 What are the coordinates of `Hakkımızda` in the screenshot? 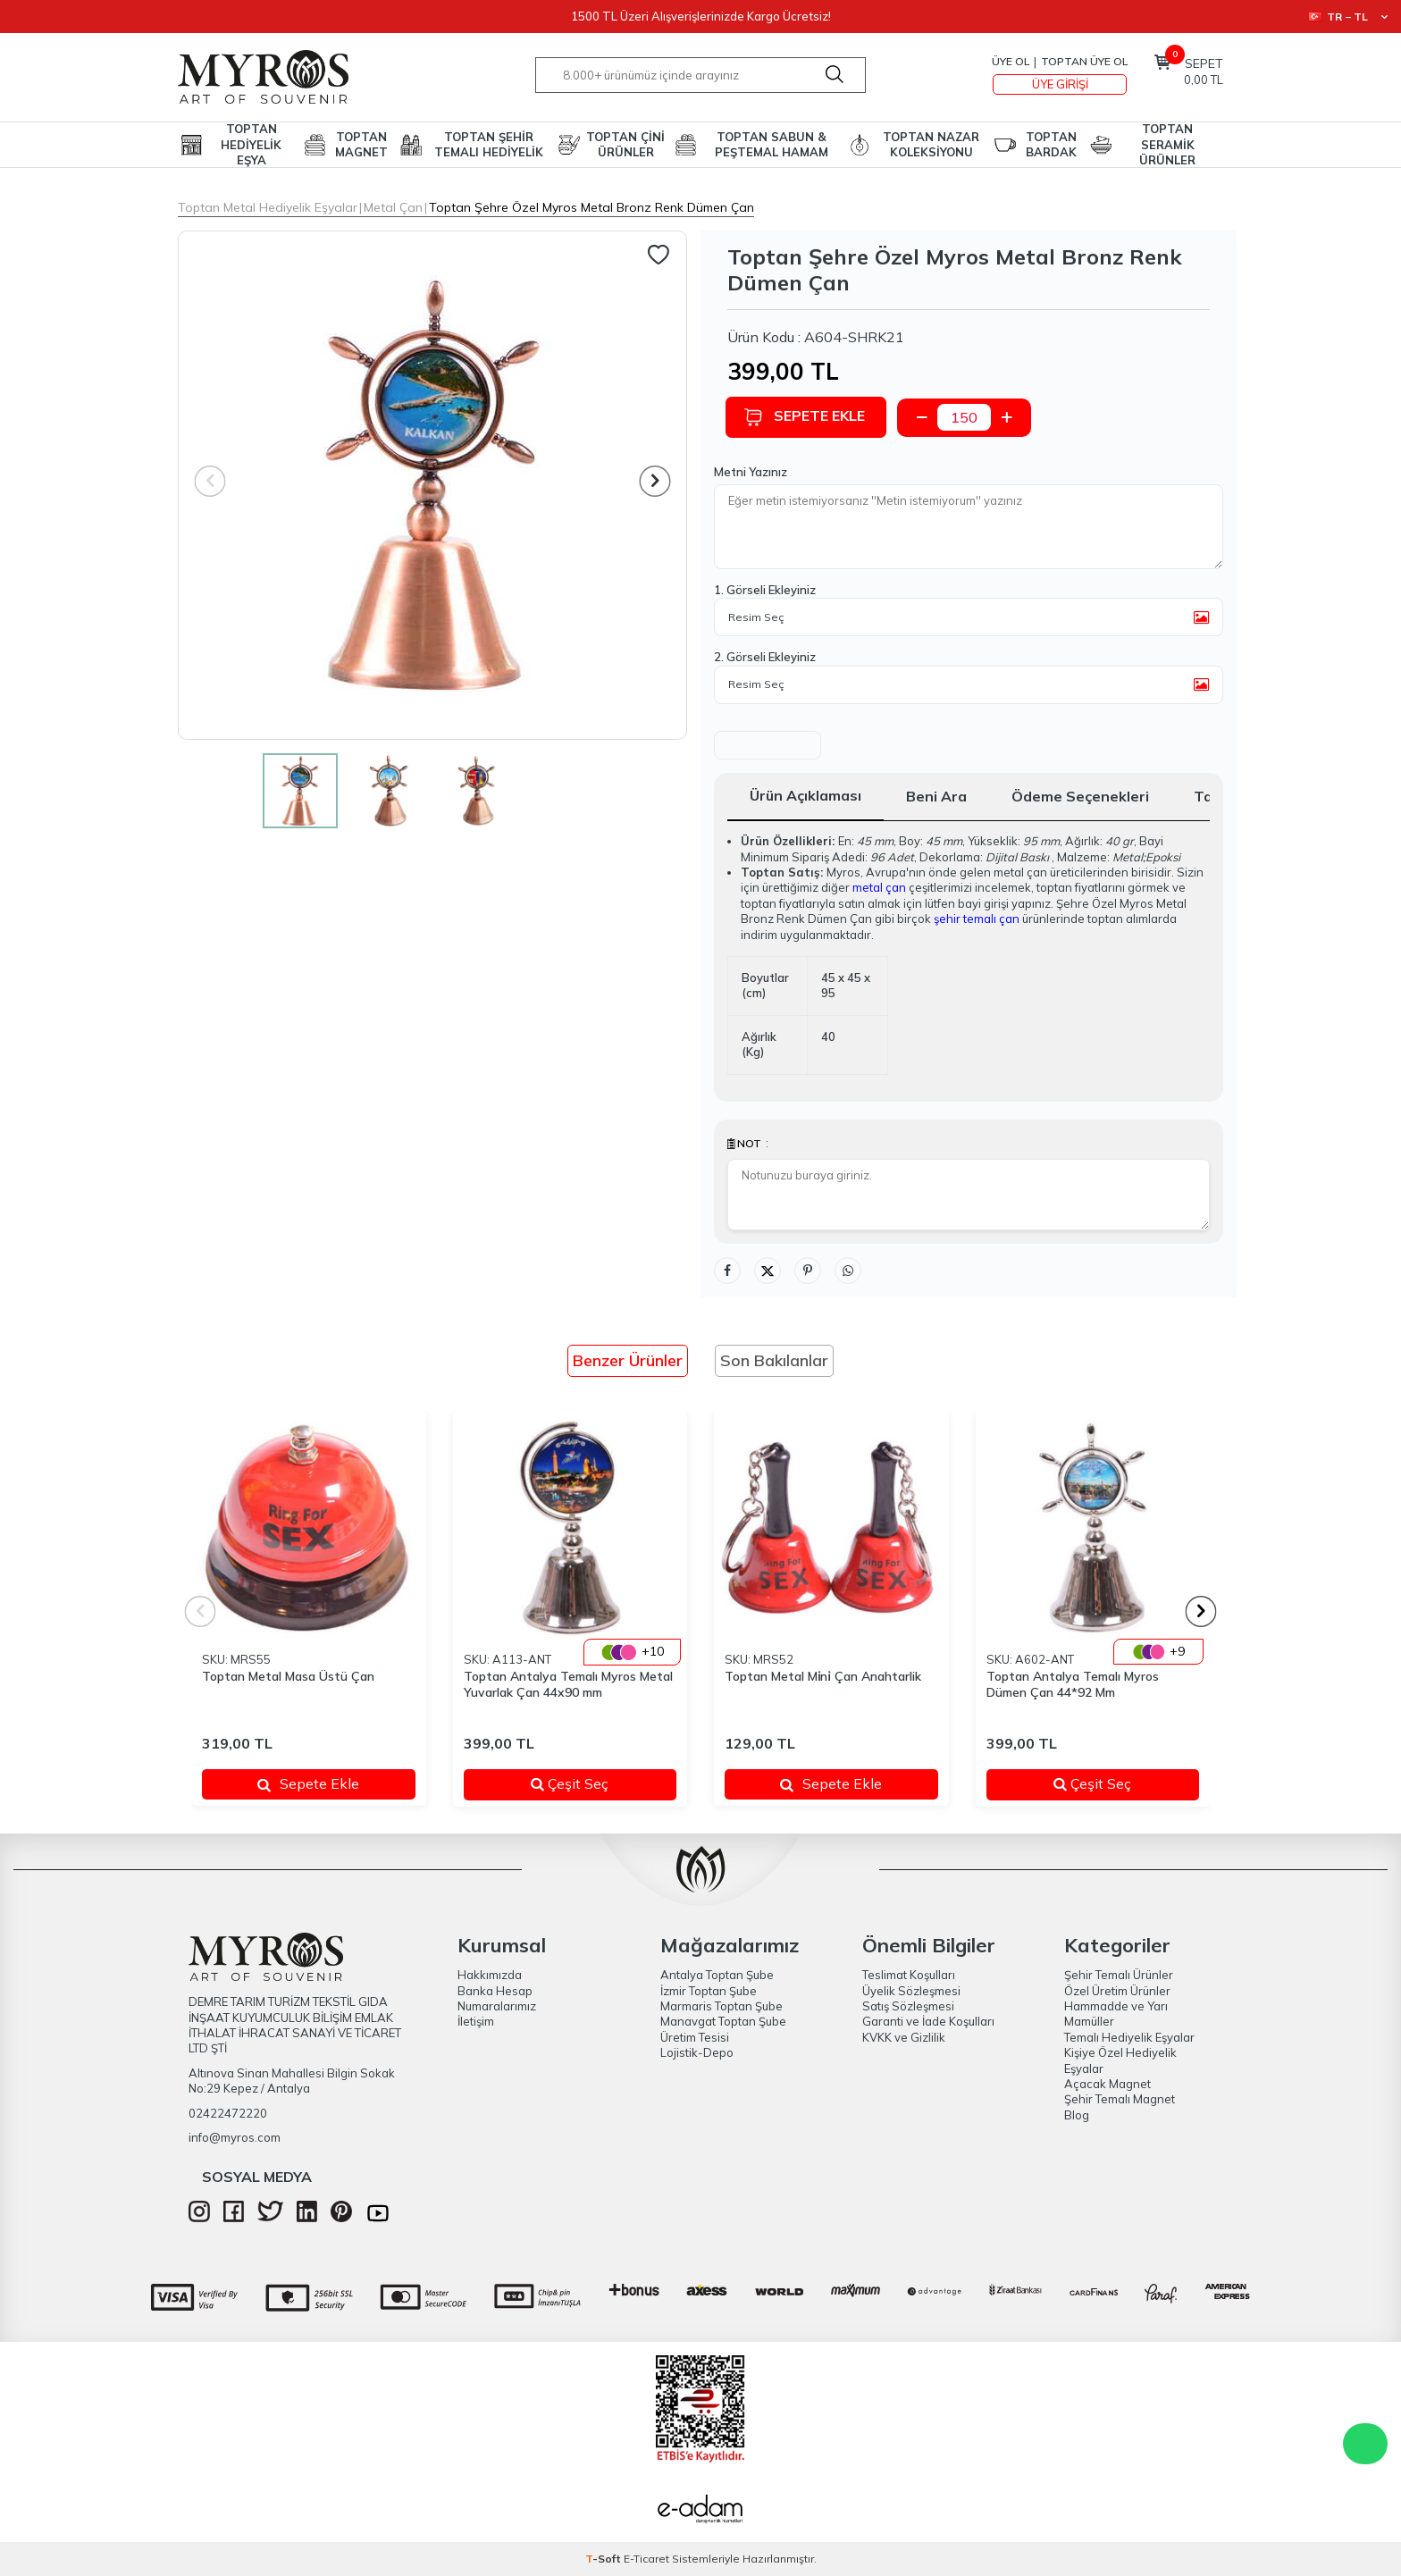 It's located at (489, 1975).